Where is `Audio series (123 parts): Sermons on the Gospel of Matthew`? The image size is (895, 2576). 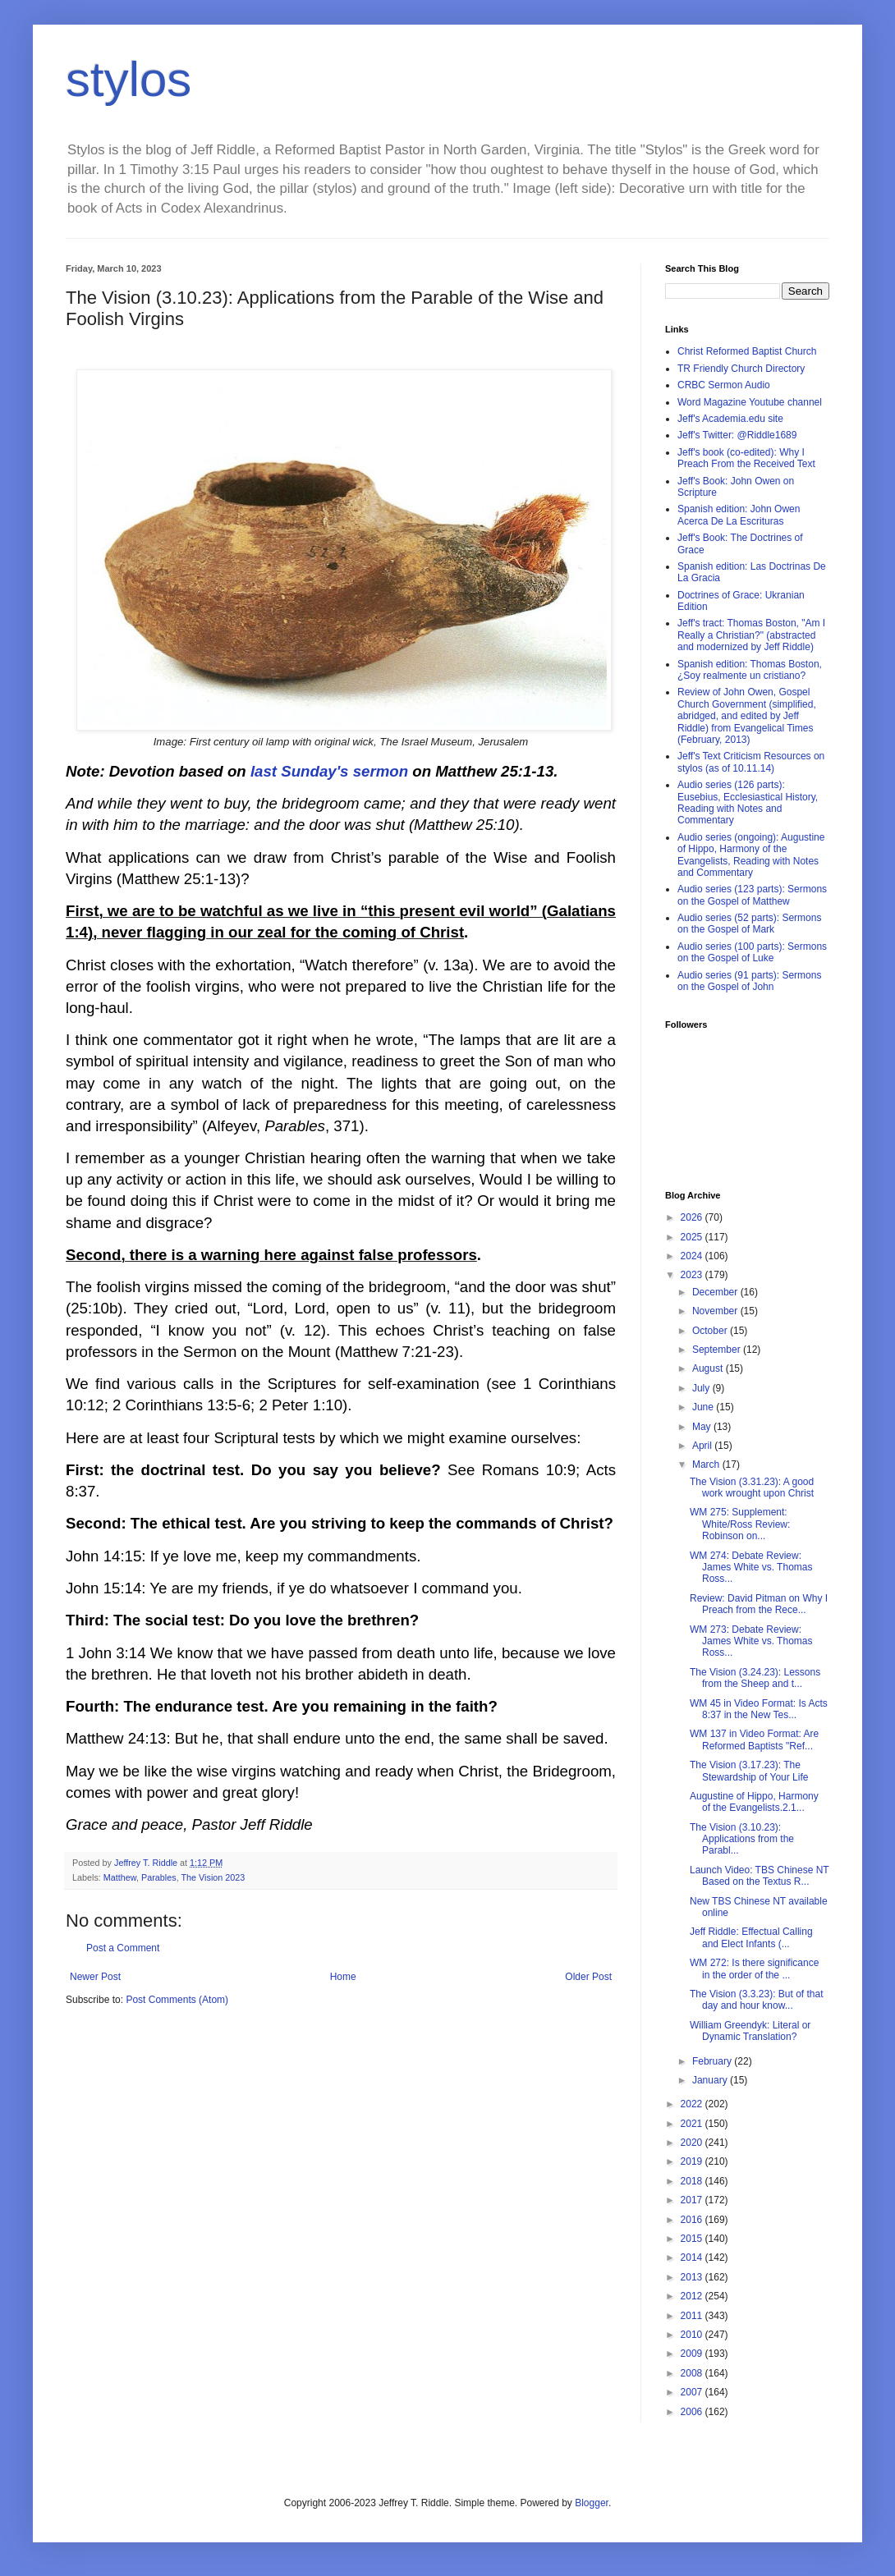
Audio series (123 parts): Sermons on the Gospel of Matthew is located at coordinates (752, 894).